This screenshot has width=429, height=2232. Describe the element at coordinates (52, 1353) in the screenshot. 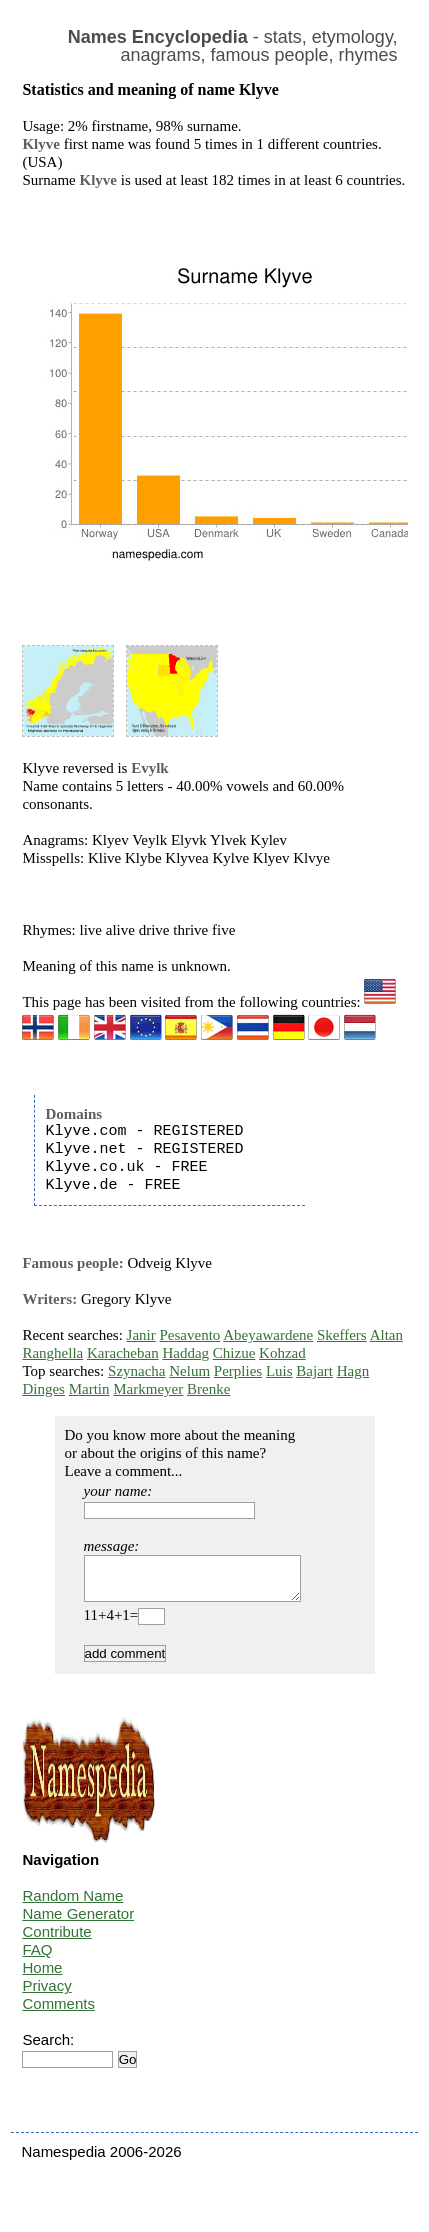

I see `Ranghella` at that location.